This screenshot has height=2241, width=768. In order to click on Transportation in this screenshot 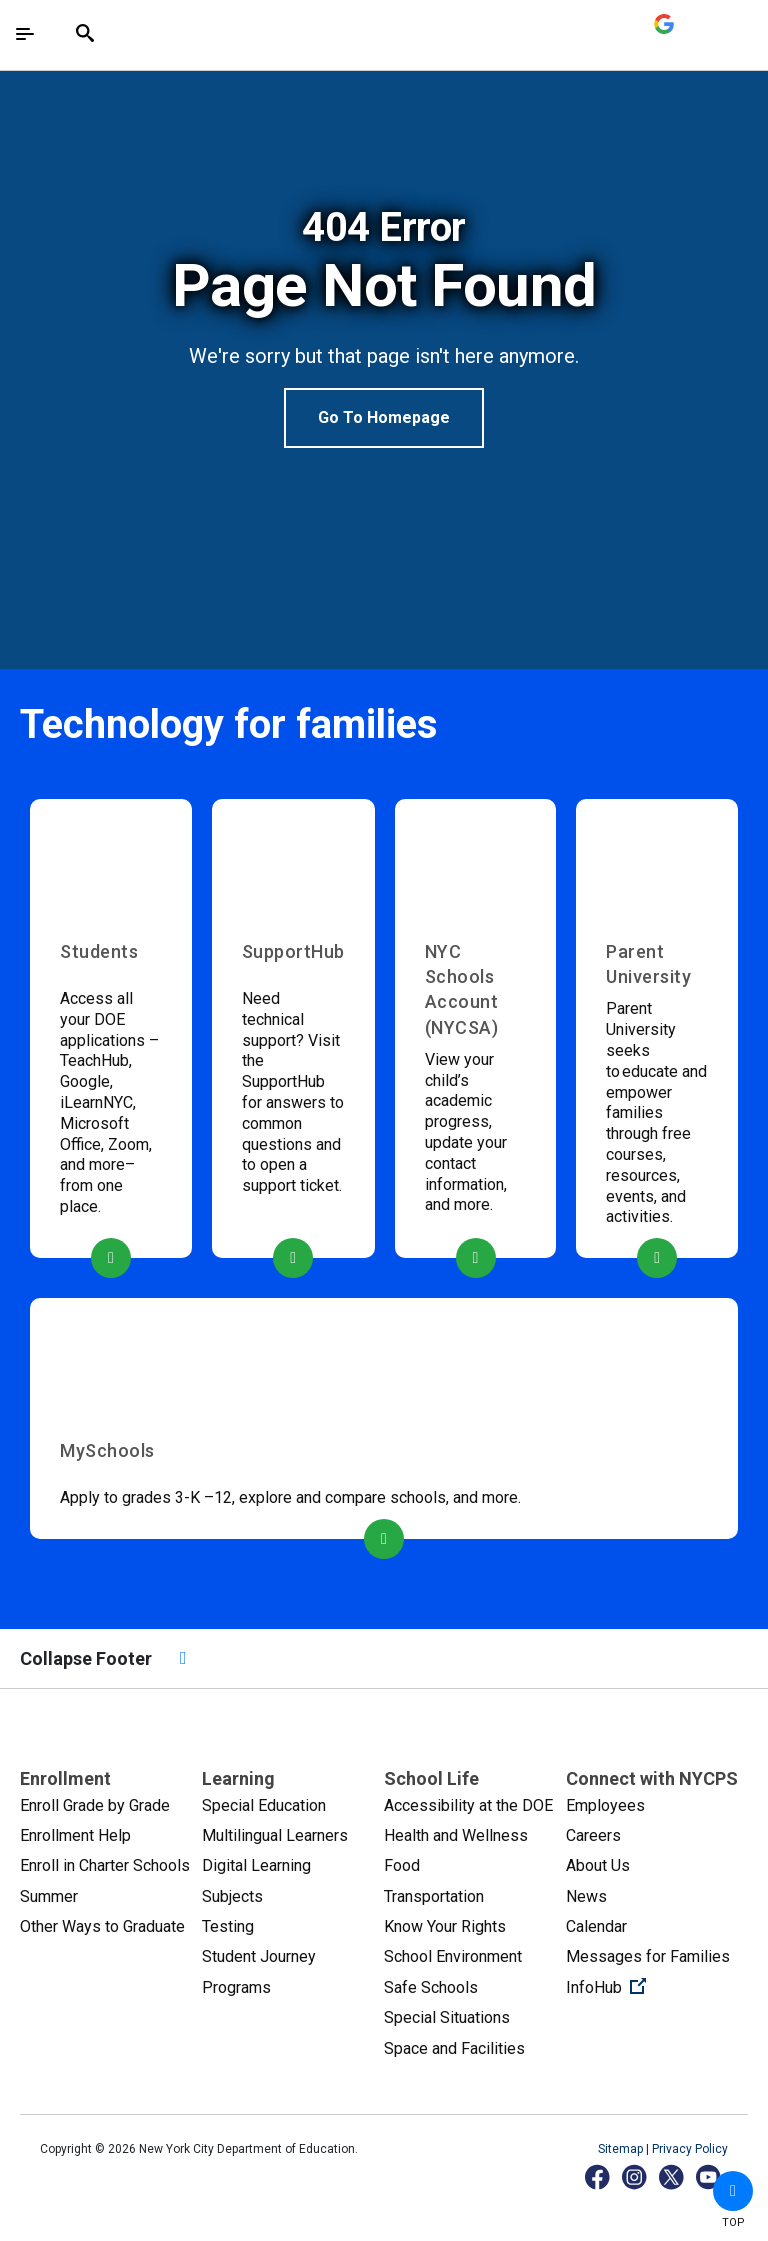, I will do `click(434, 1896)`.